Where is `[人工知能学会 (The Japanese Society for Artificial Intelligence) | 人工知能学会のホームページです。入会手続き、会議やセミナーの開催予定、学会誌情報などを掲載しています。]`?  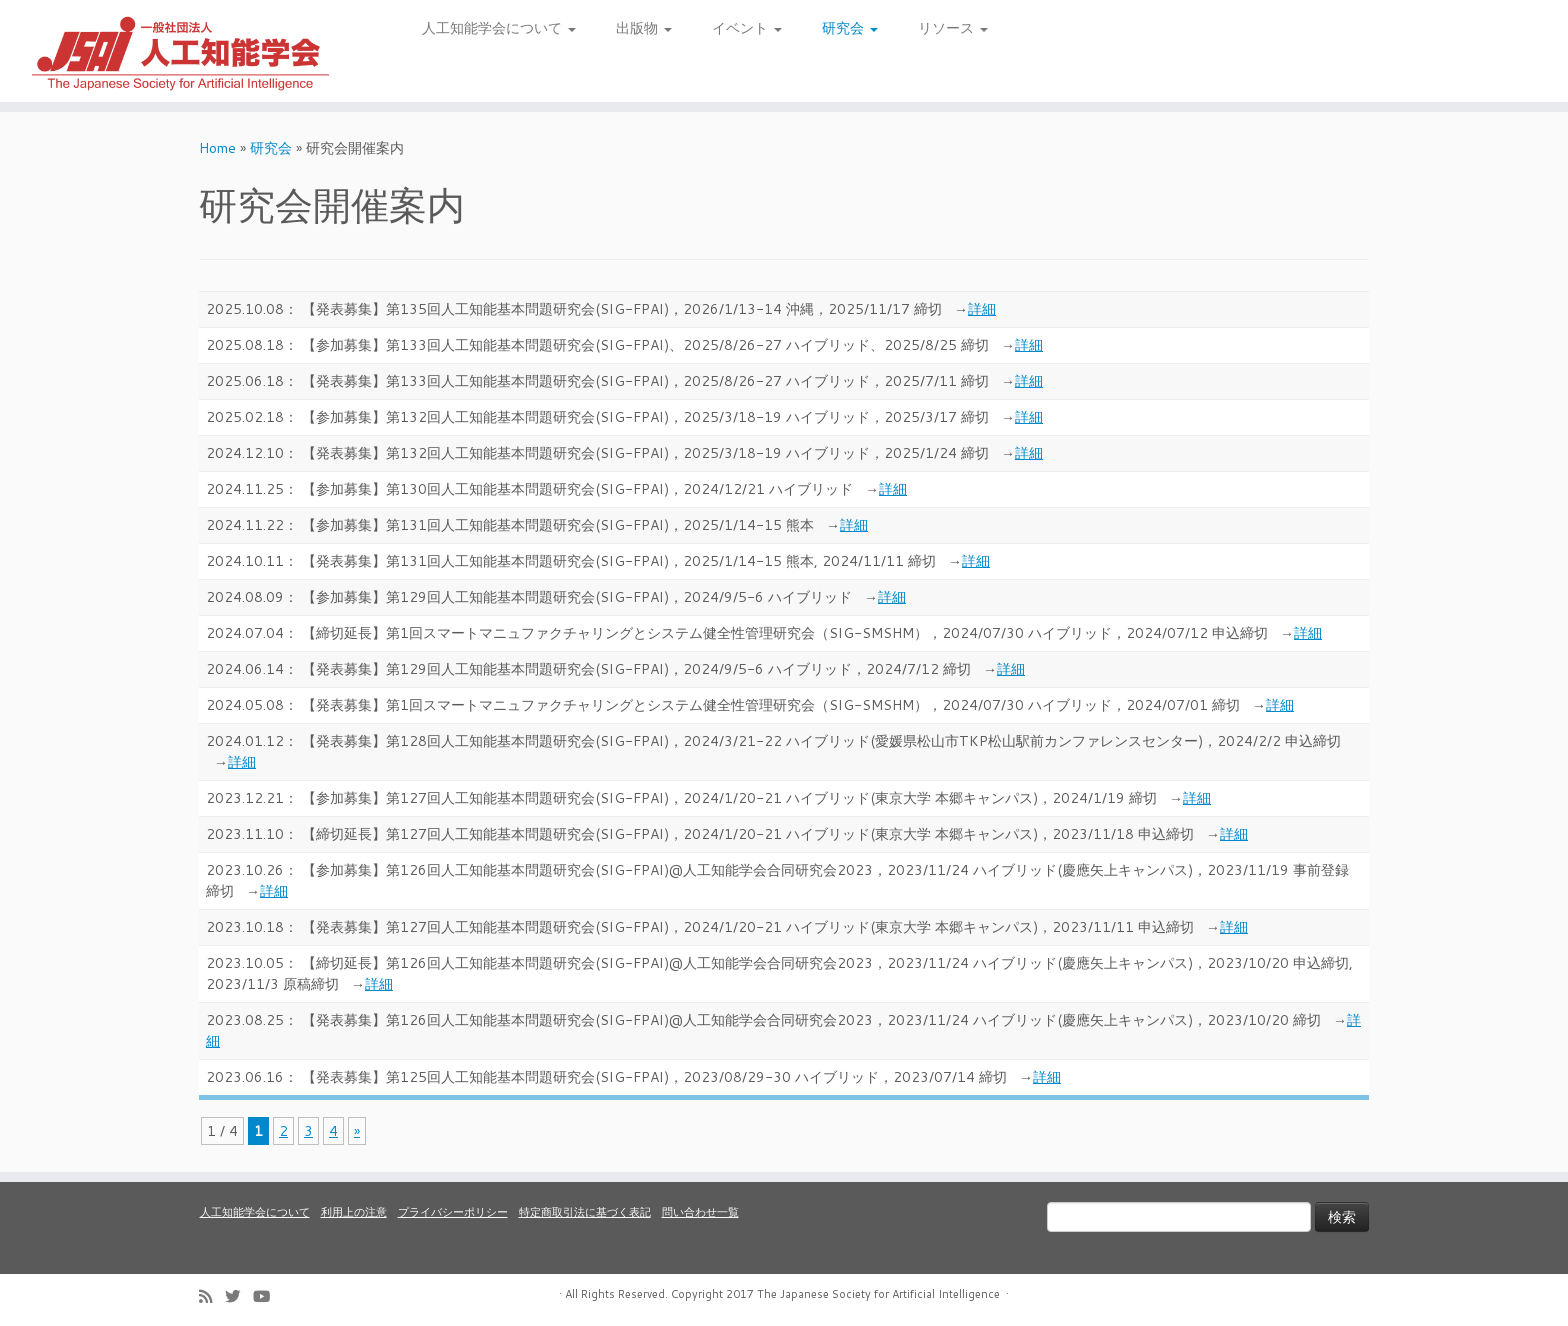
[人工知能学会 (The Japanese Society for Artificial Intelligence) | 人工知能学会のホームページです。入会手続き、会議やセミナーの開催予定、学会誌情報などを掲載しています。] is located at coordinates (181, 51).